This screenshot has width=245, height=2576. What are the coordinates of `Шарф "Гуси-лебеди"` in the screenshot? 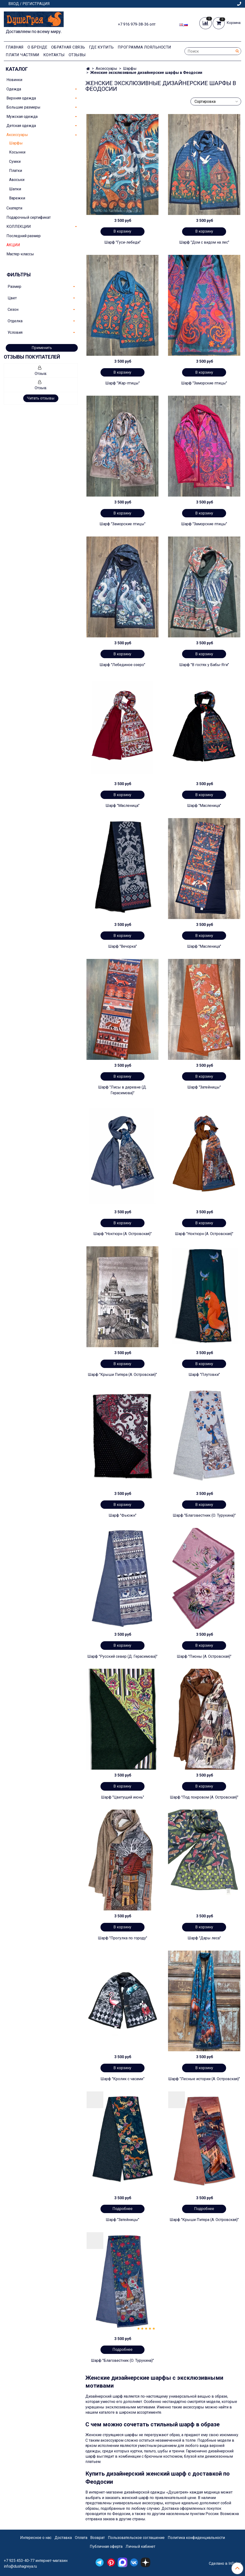 It's located at (122, 242).